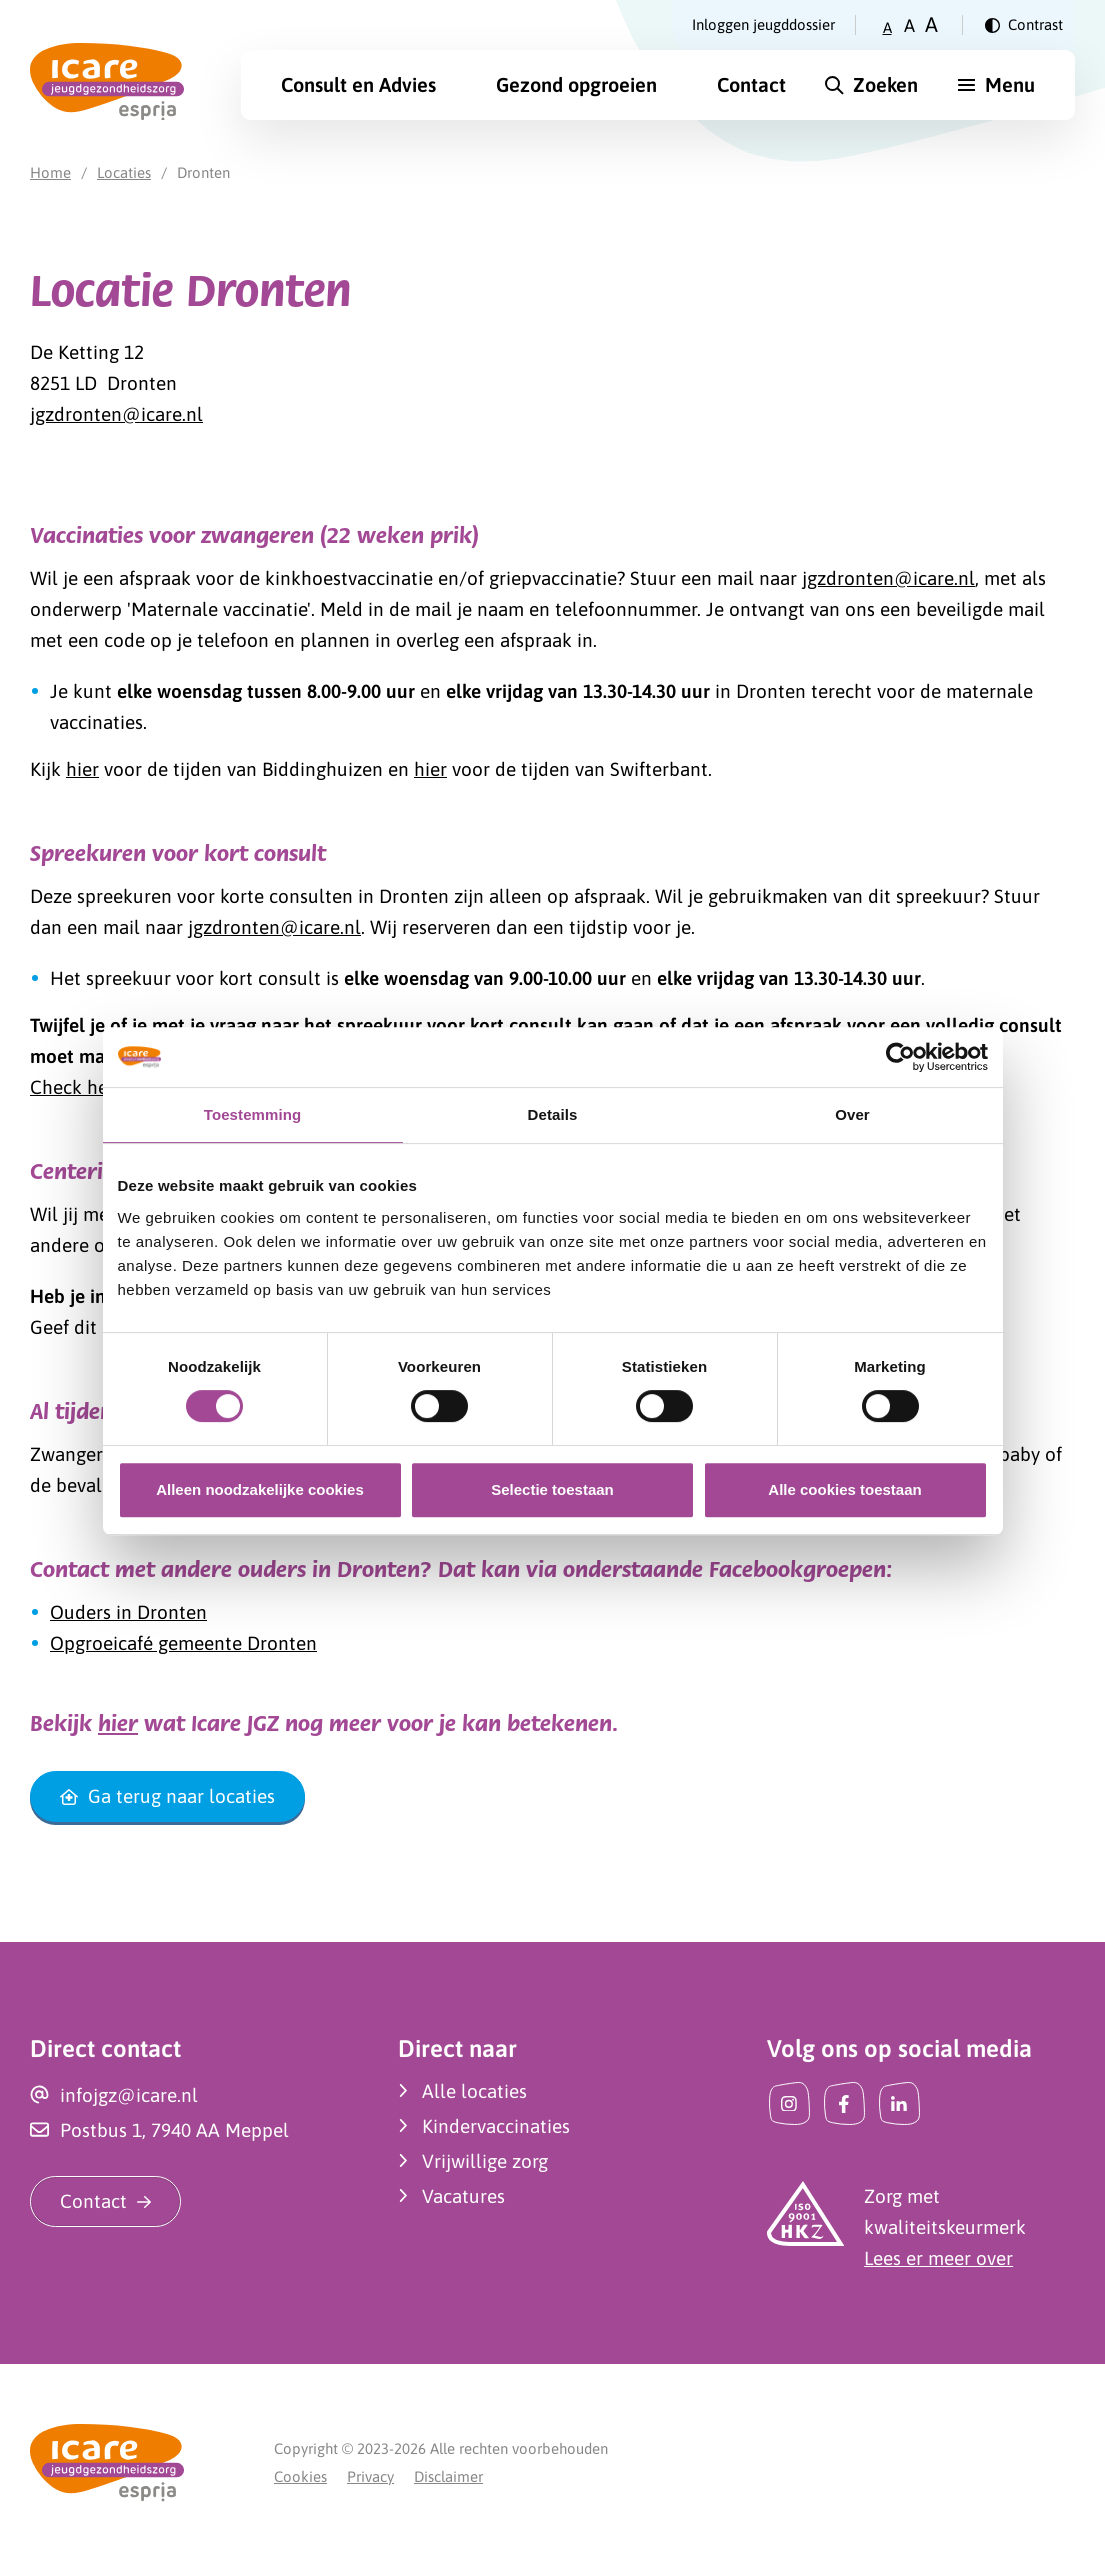 The width and height of the screenshot is (1105, 2562). I want to click on Disclaimer, so click(448, 2476).